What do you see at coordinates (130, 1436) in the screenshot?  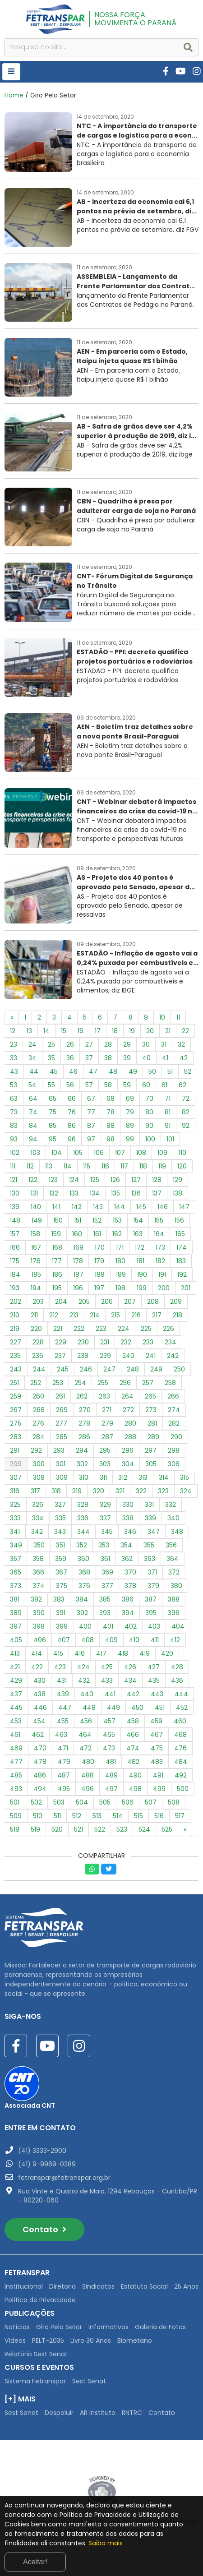 I see `288` at bounding box center [130, 1436].